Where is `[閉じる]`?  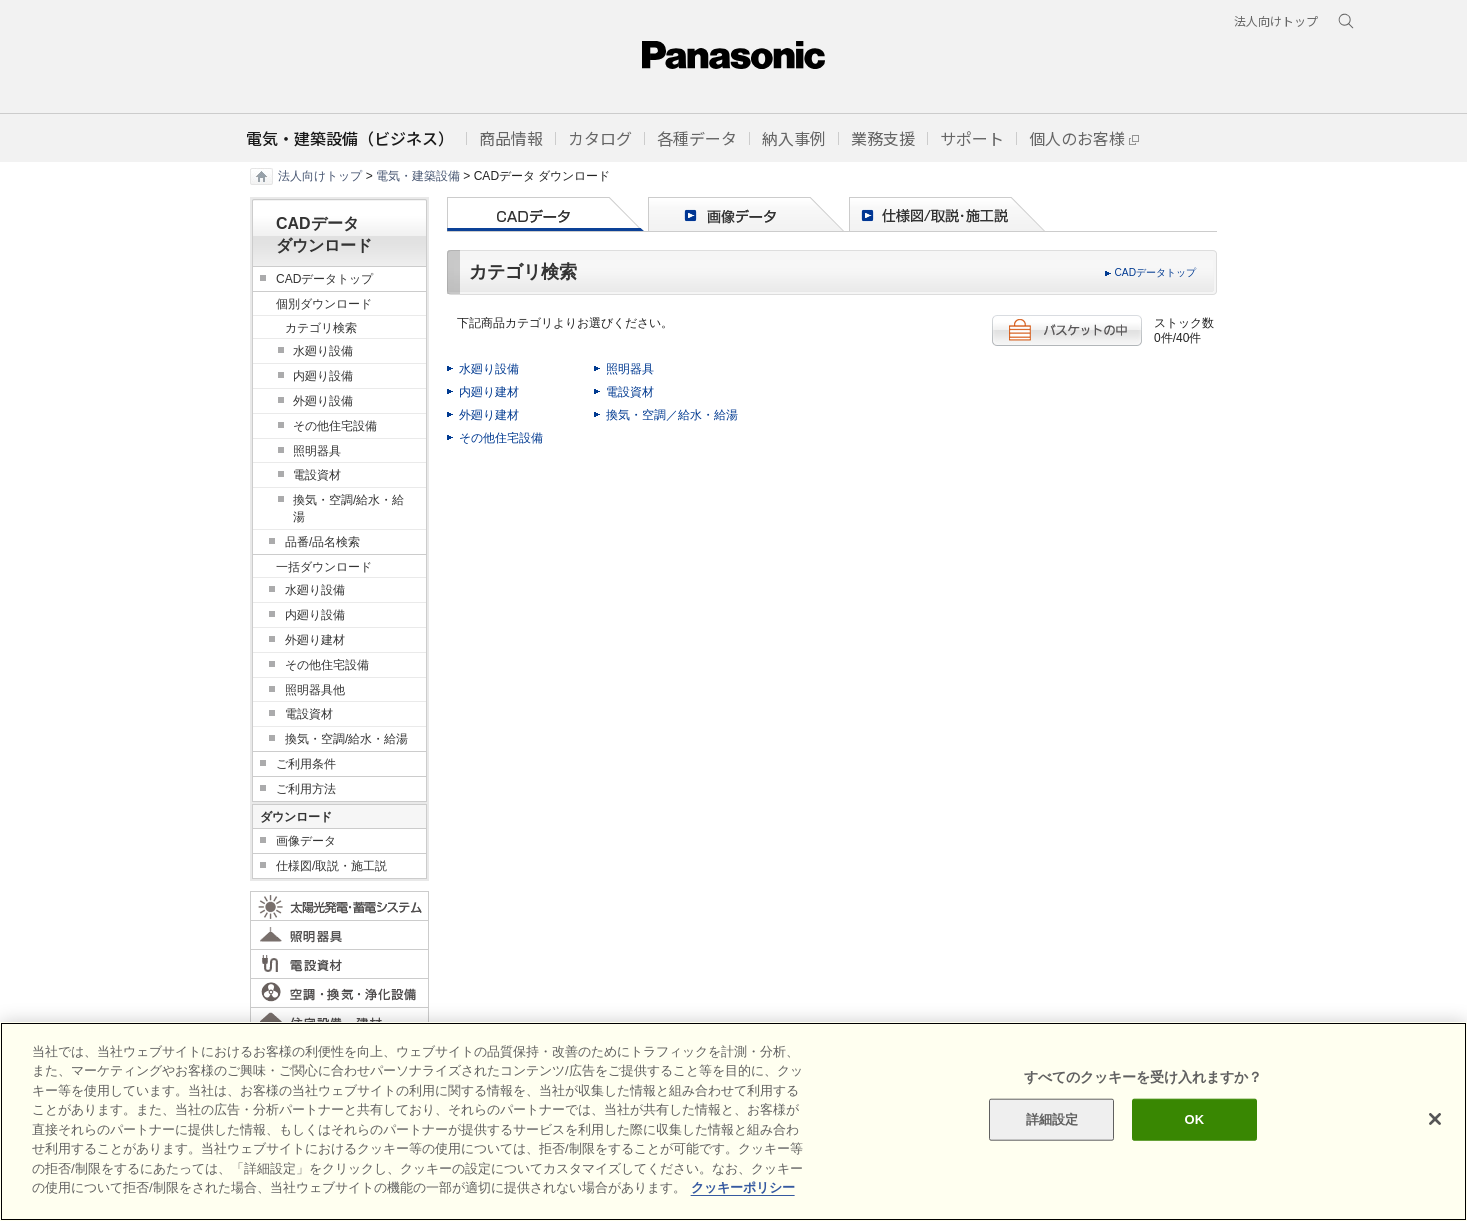
[閉じる] is located at coordinates (1435, 1119).